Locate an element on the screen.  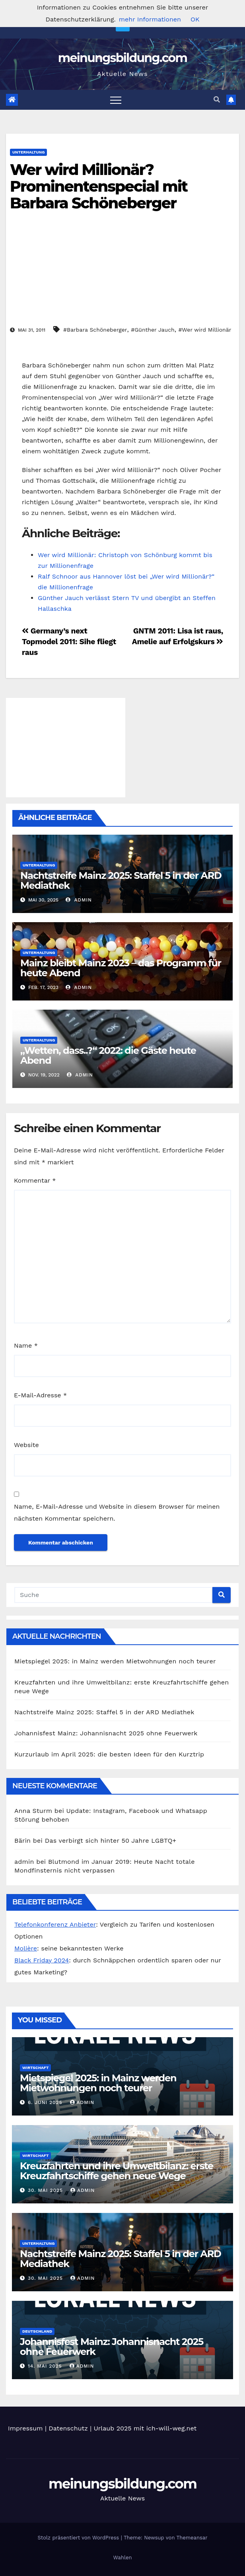
Name is located at coordinates (26, 1345).